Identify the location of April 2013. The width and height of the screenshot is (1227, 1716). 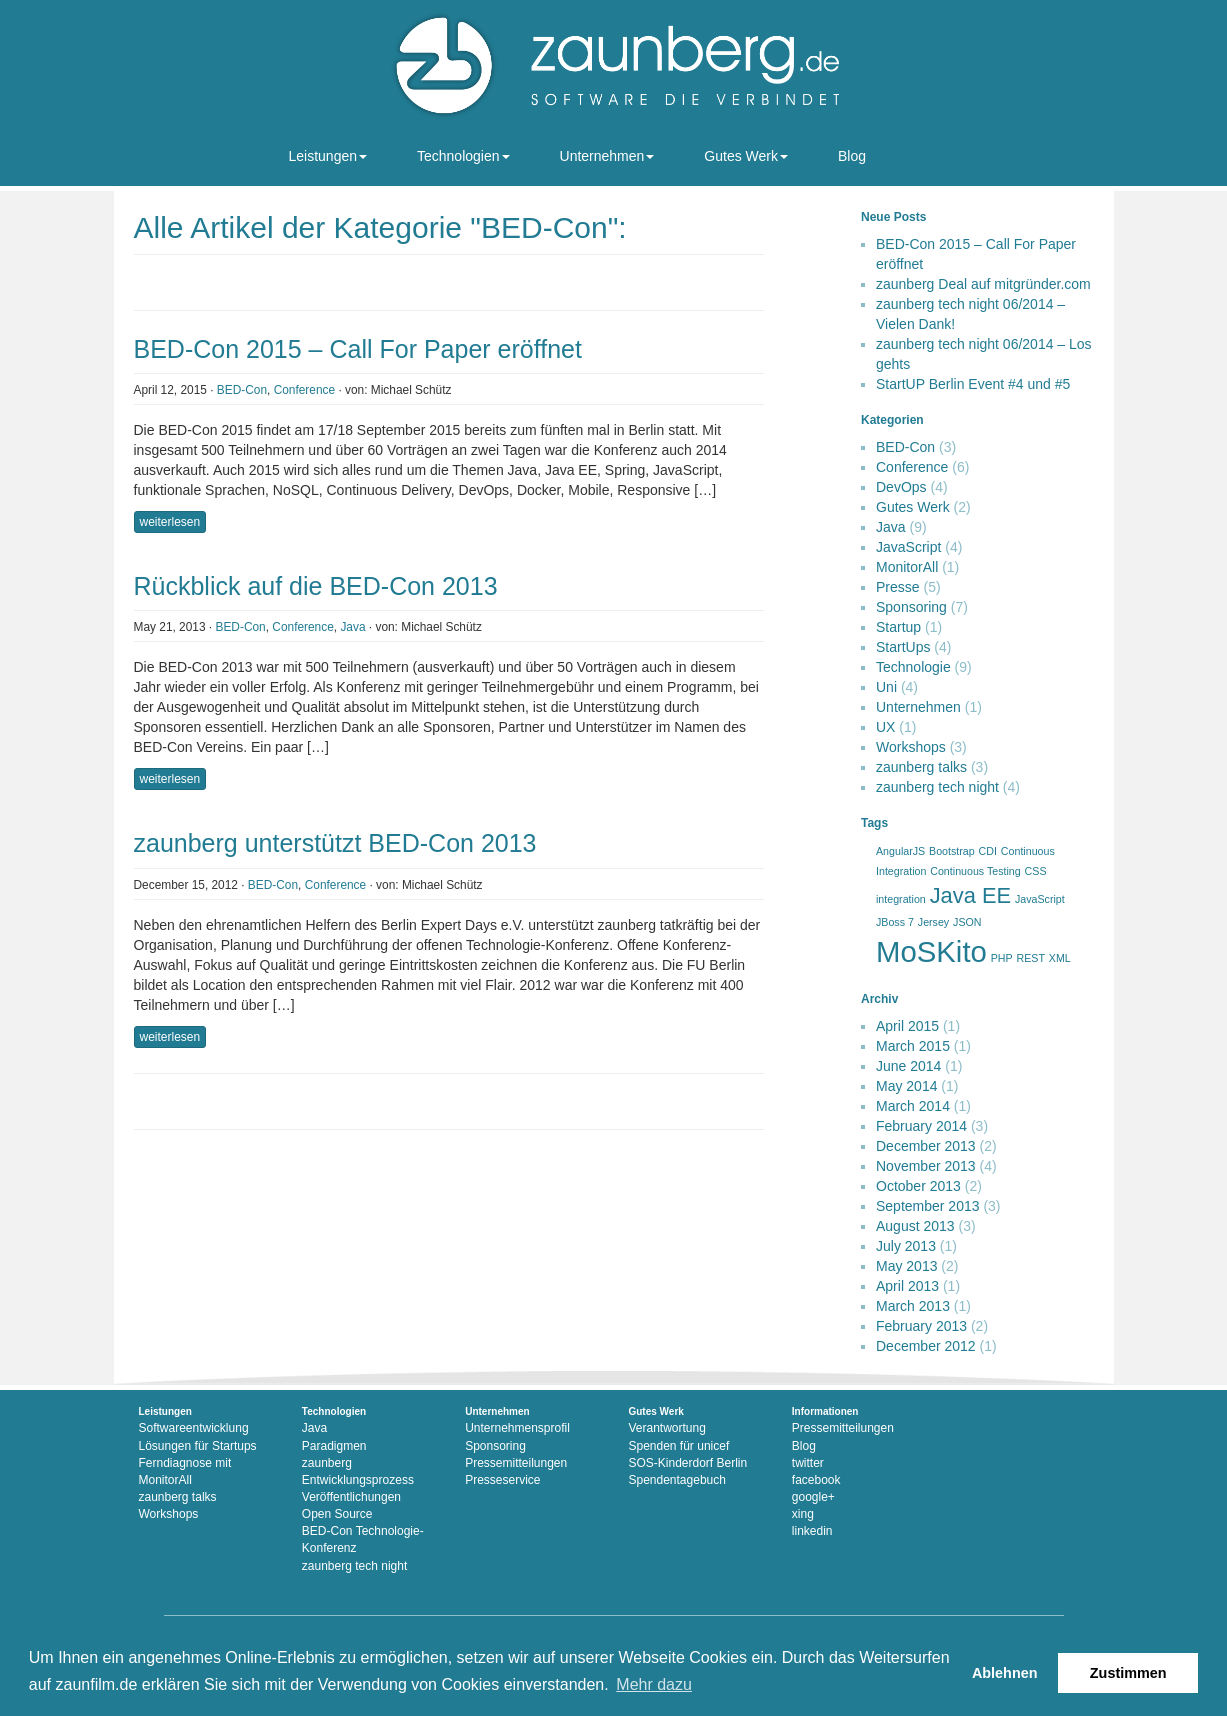
(907, 1286).